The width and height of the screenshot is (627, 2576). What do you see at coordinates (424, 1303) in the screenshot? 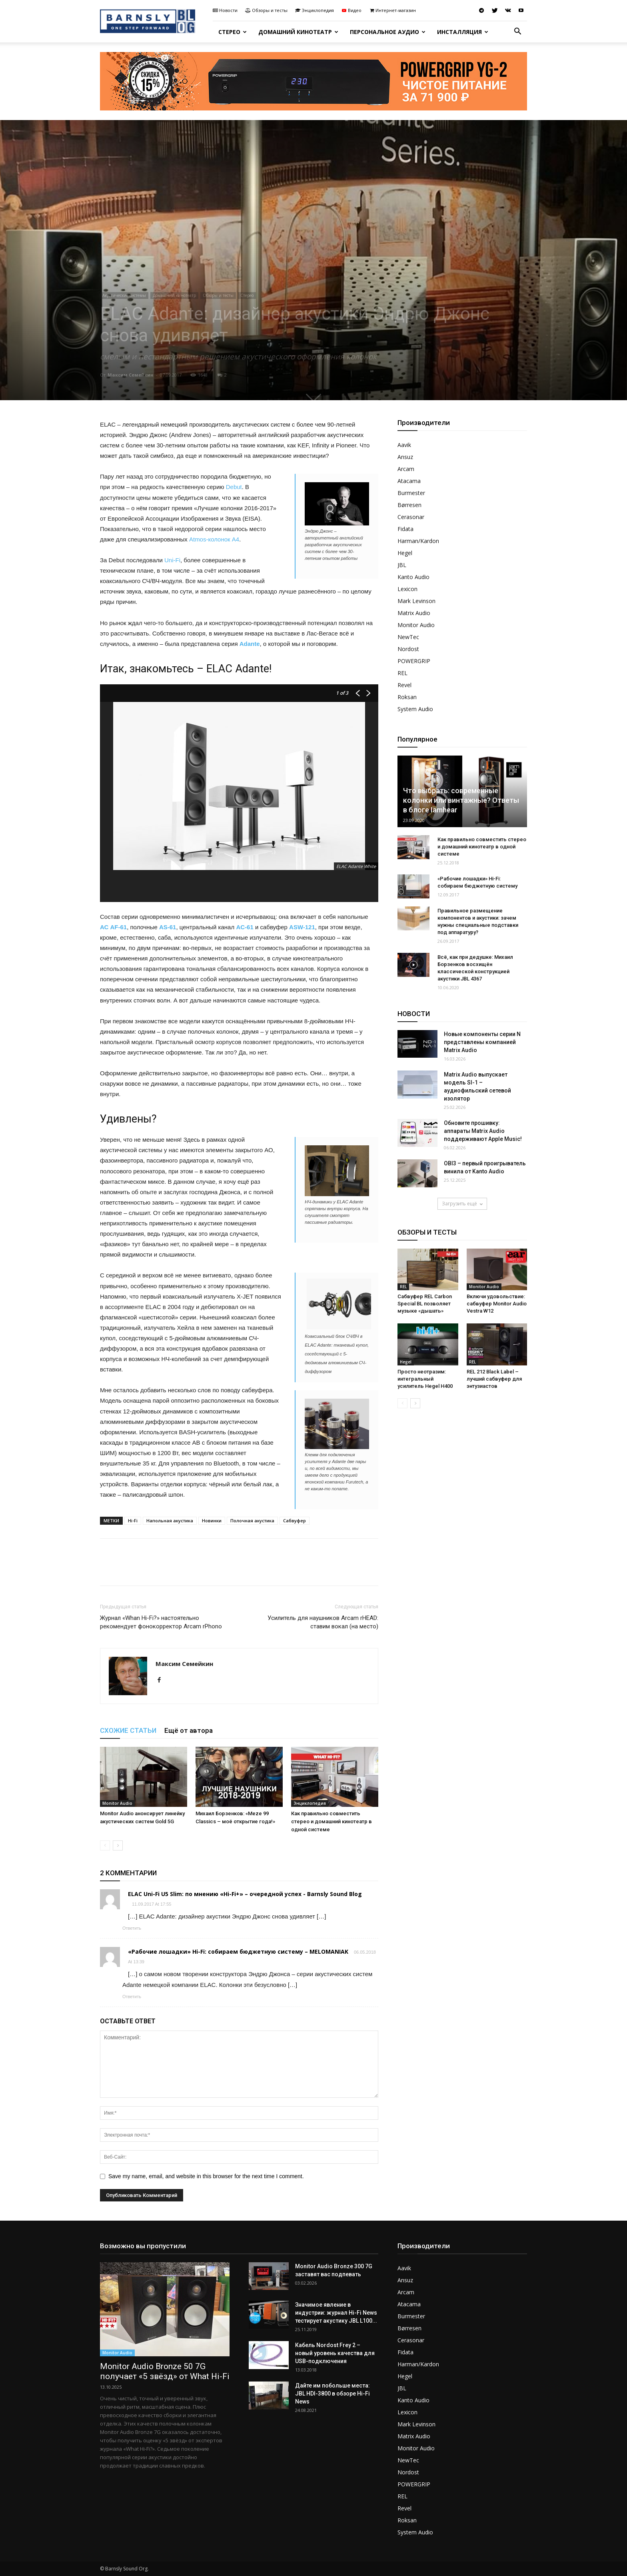
I see `Сабвуфер REL Carbon Special BL позволяет музыке «дышать»` at bounding box center [424, 1303].